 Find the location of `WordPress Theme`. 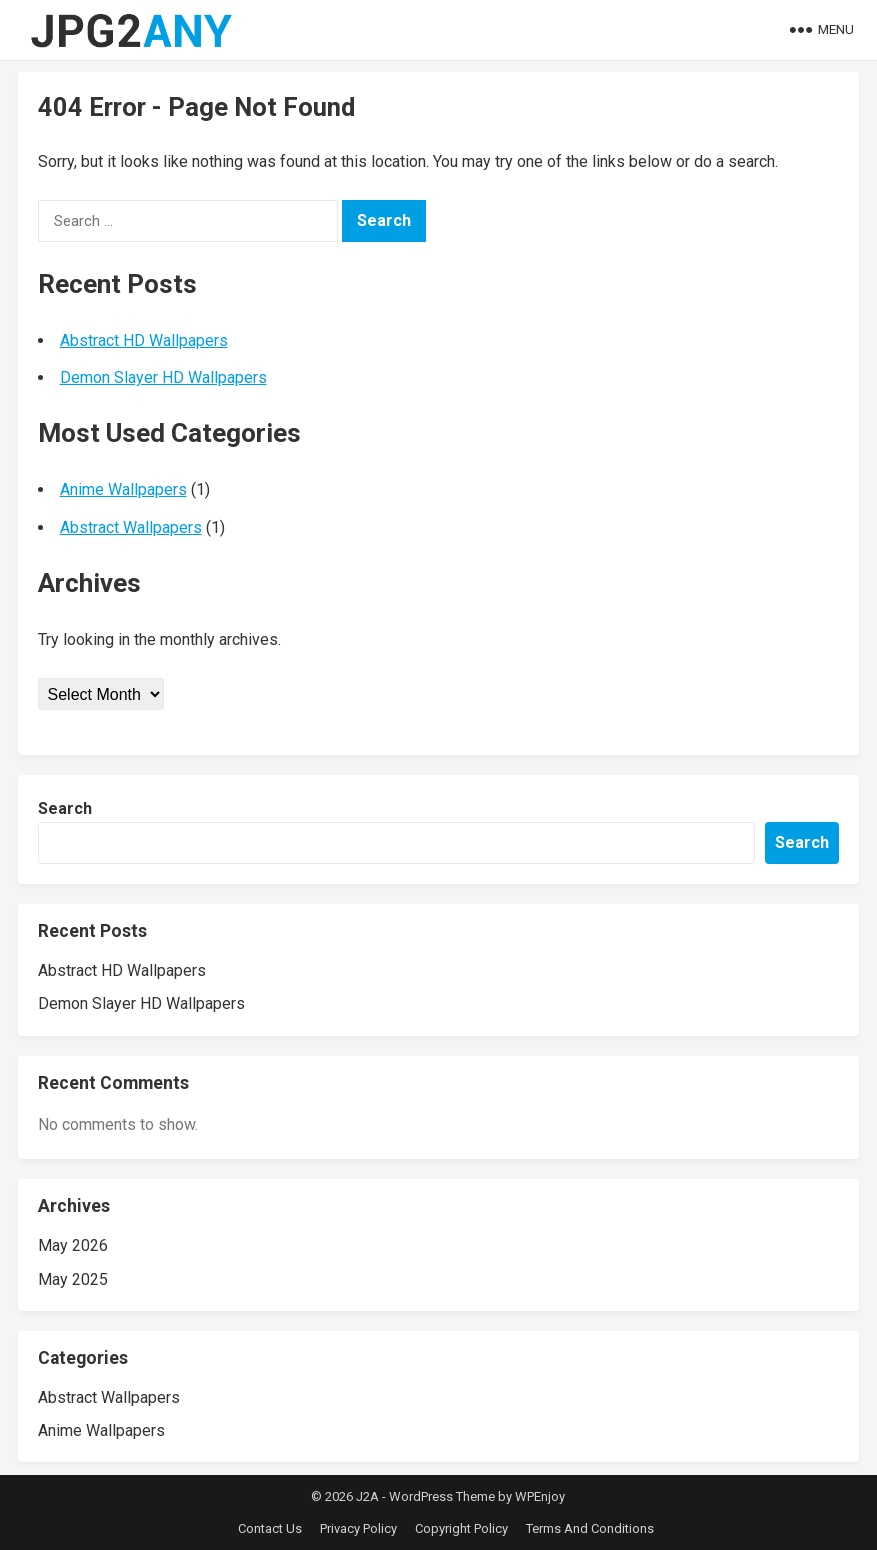

WordPress Theme is located at coordinates (442, 1496).